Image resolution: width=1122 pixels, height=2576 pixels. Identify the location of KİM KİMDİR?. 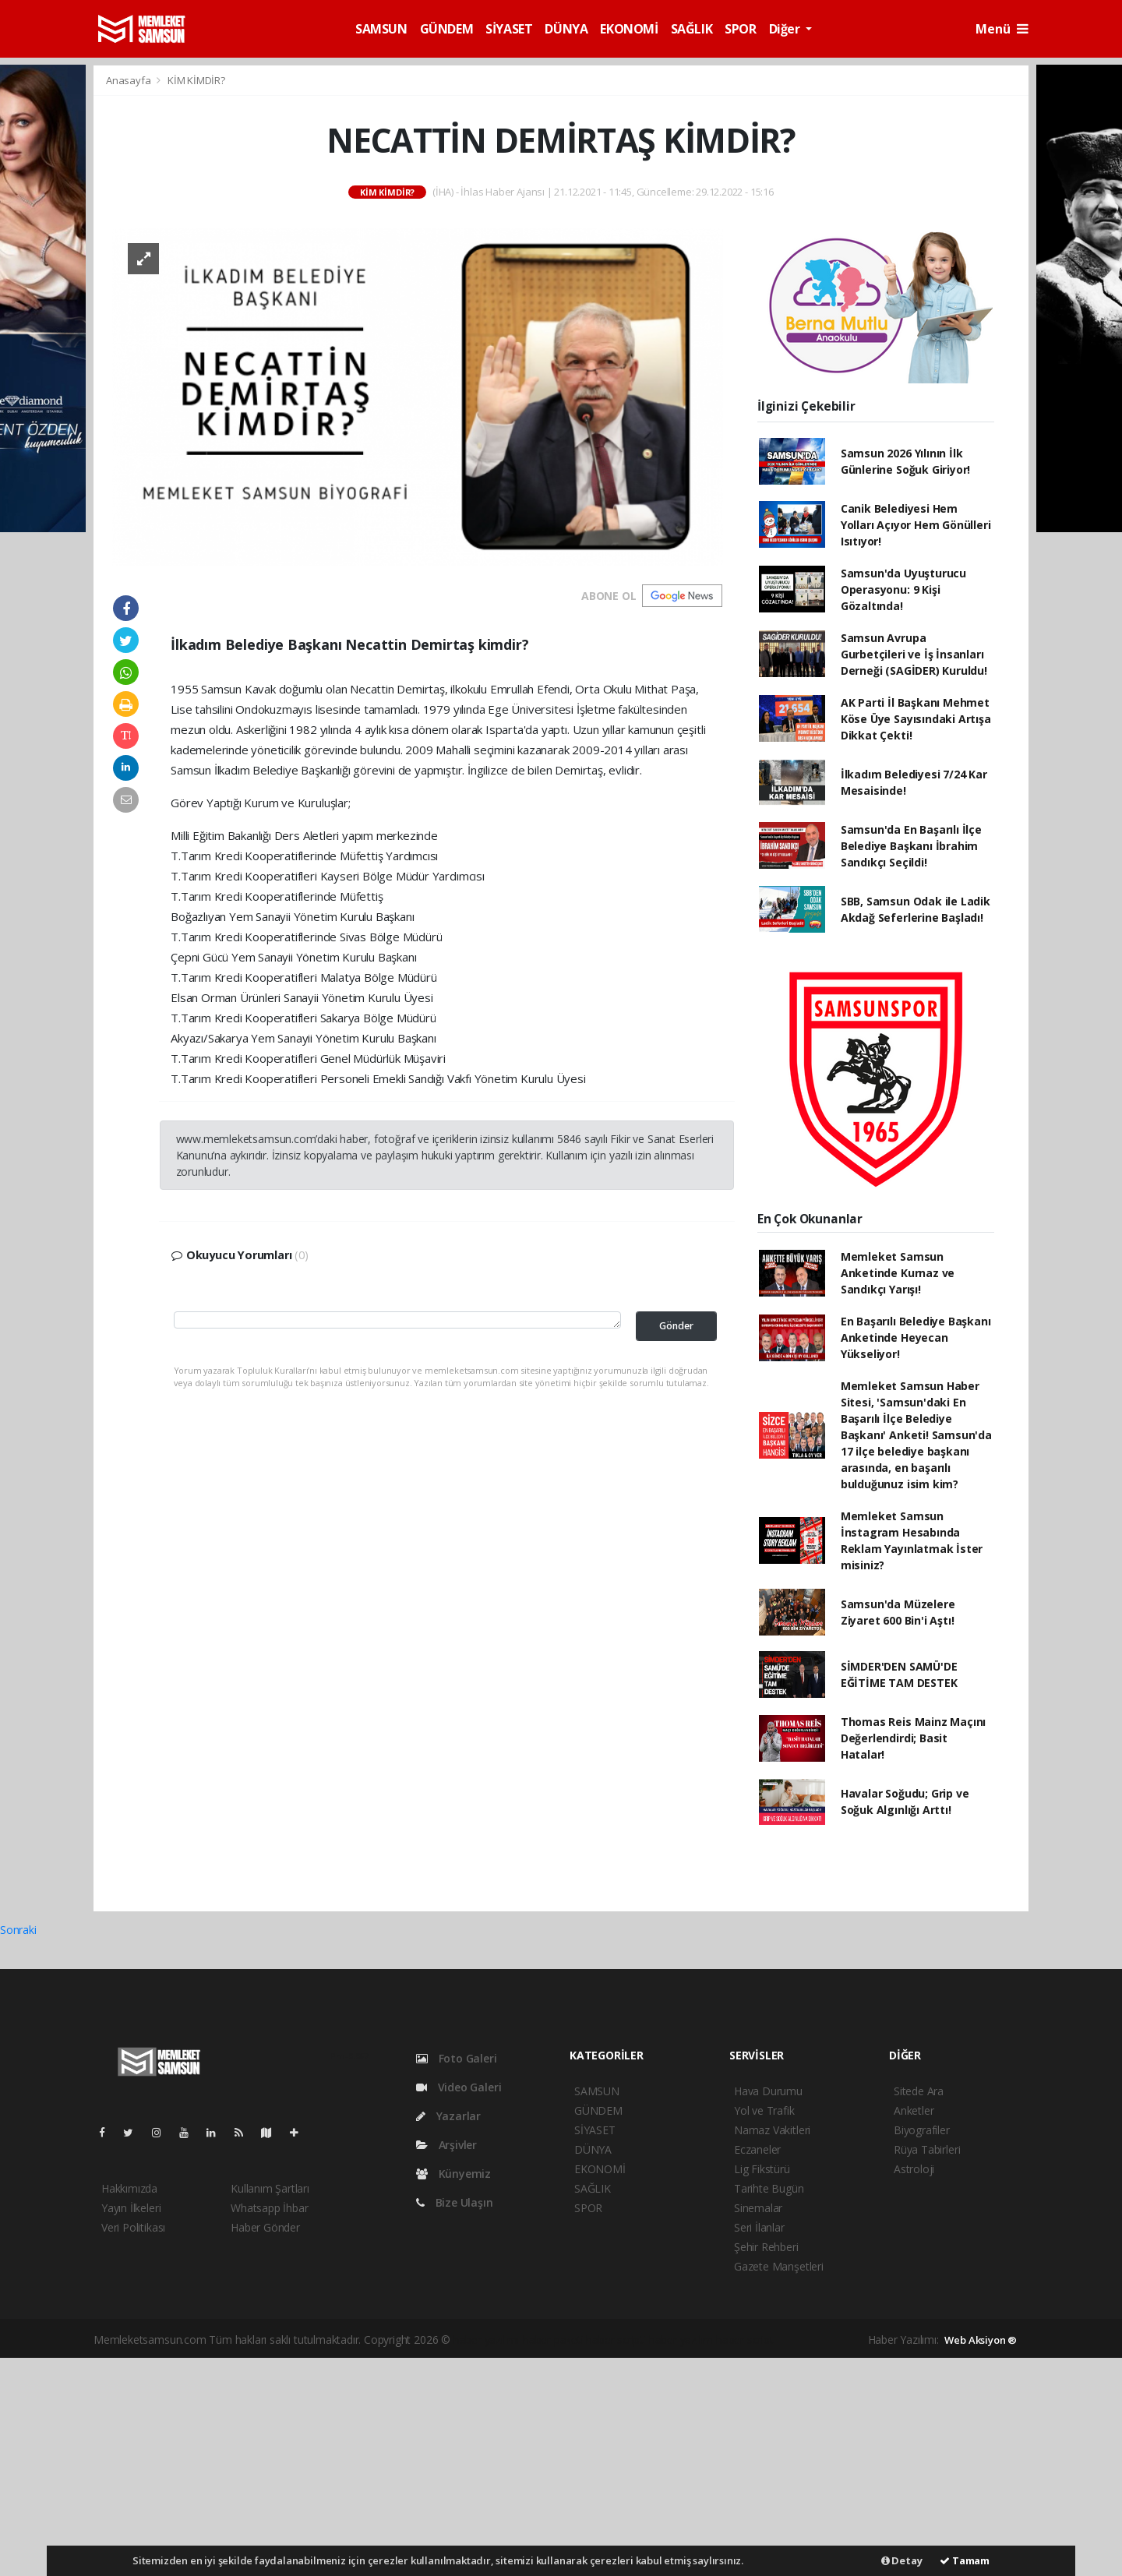
(196, 80).